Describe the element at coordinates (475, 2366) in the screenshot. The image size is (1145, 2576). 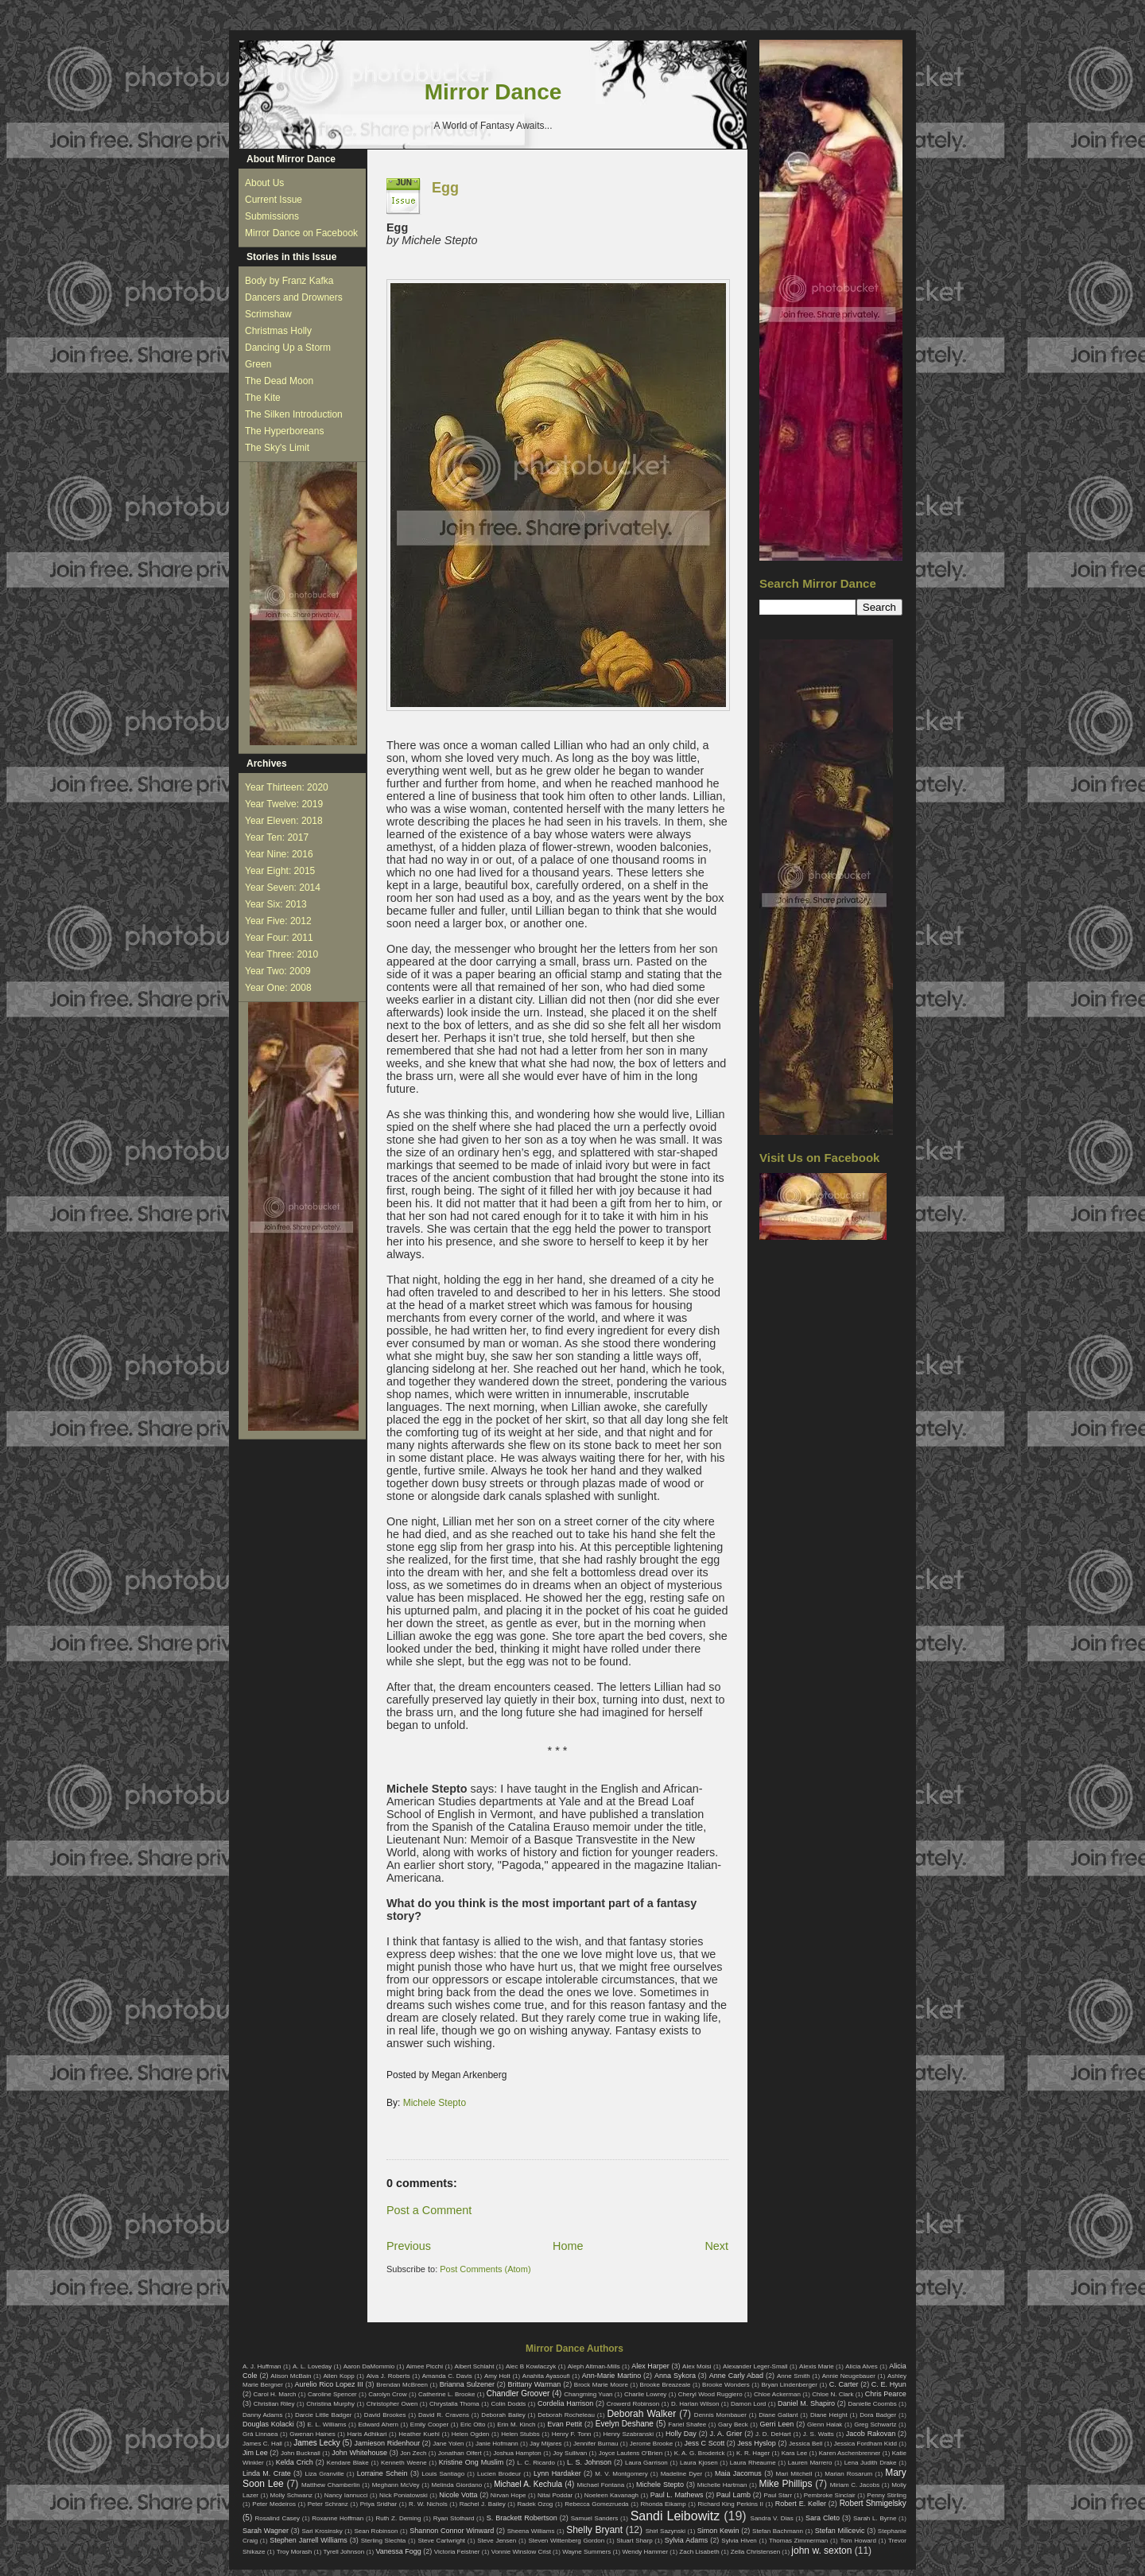
I see `Albert Schlaht` at that location.